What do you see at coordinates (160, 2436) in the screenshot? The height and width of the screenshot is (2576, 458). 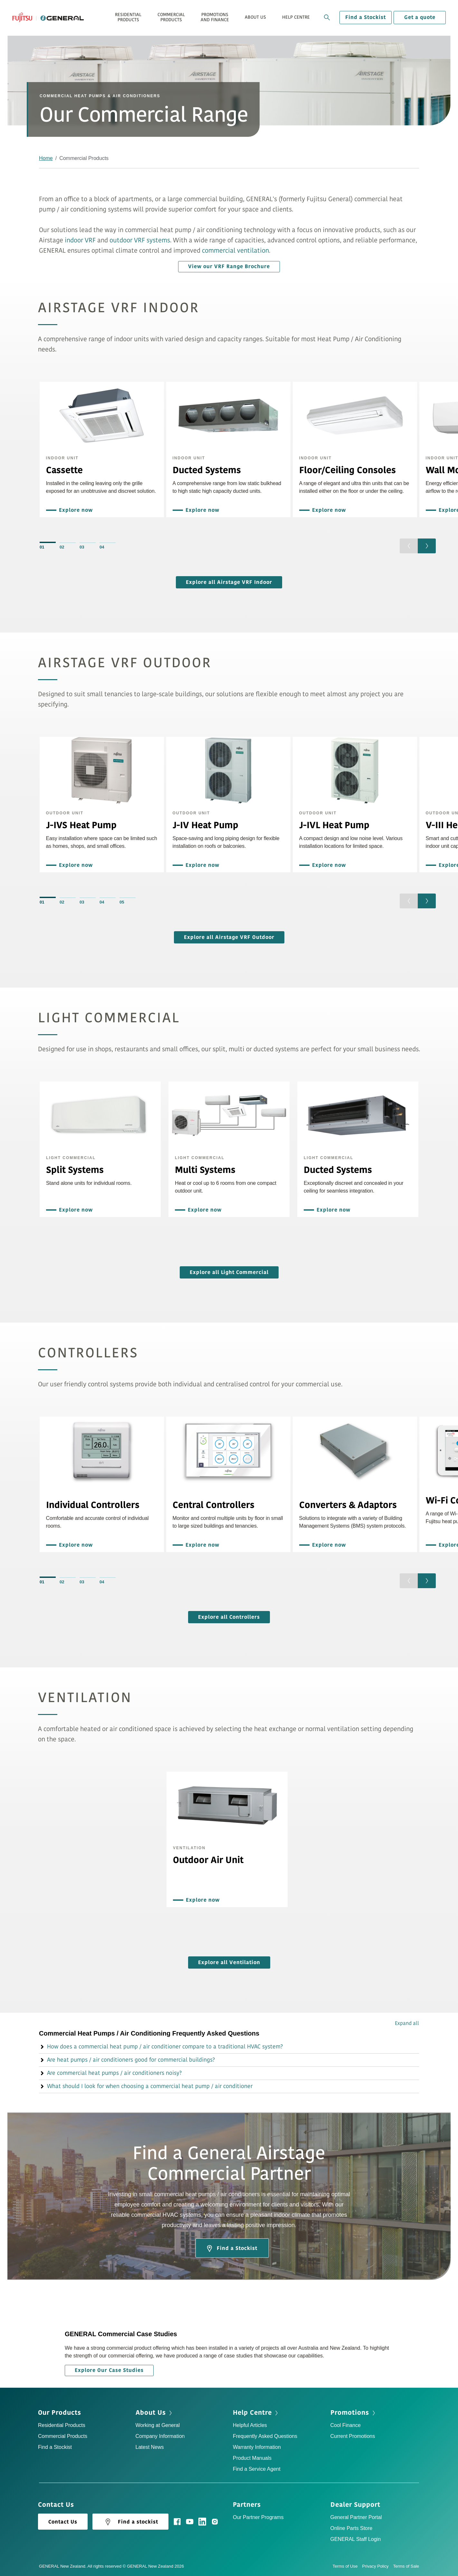 I see `Company Information` at bounding box center [160, 2436].